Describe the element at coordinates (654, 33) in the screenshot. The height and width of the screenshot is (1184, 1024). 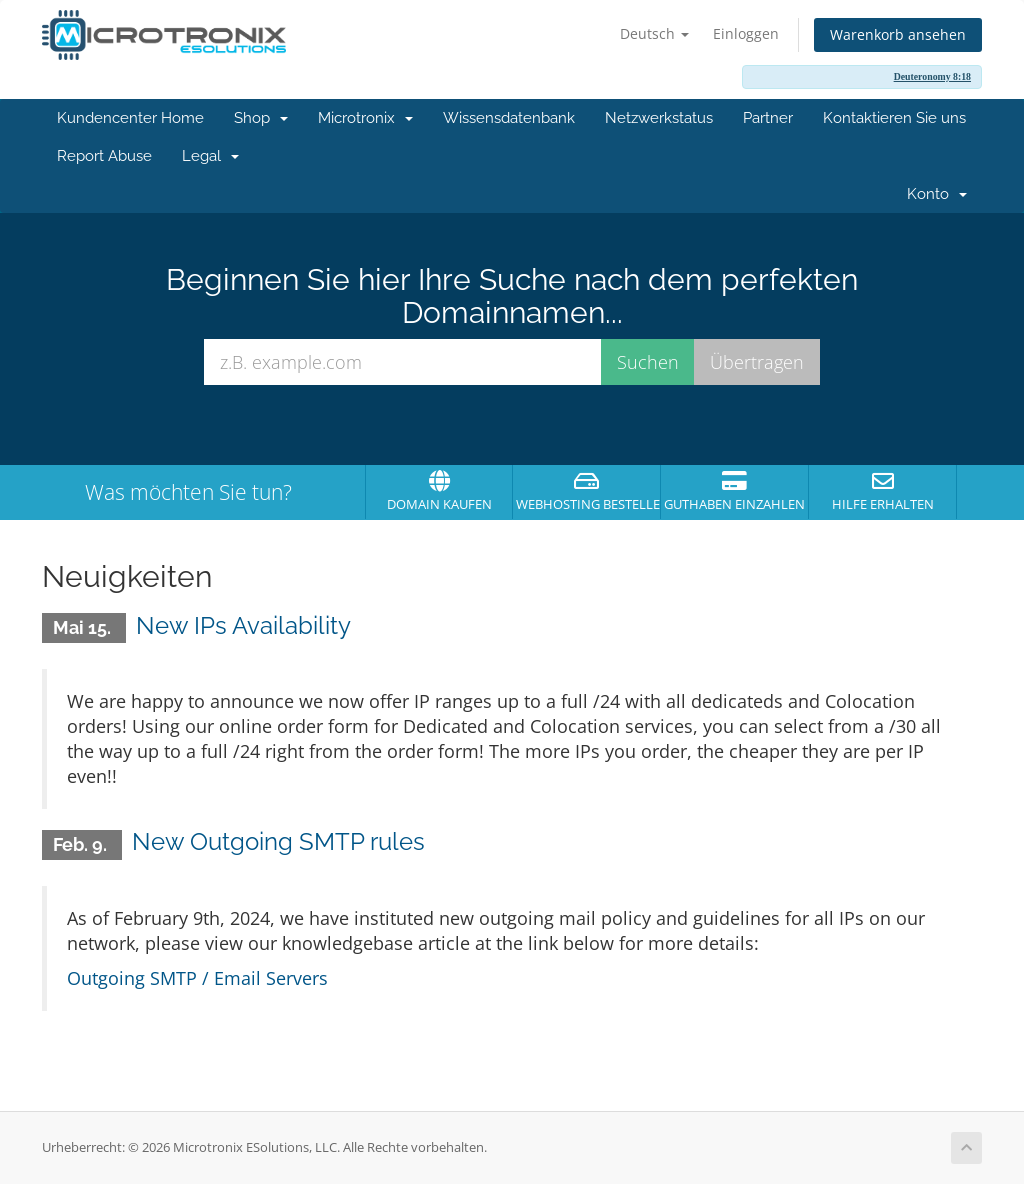
I see `Deutsch` at that location.